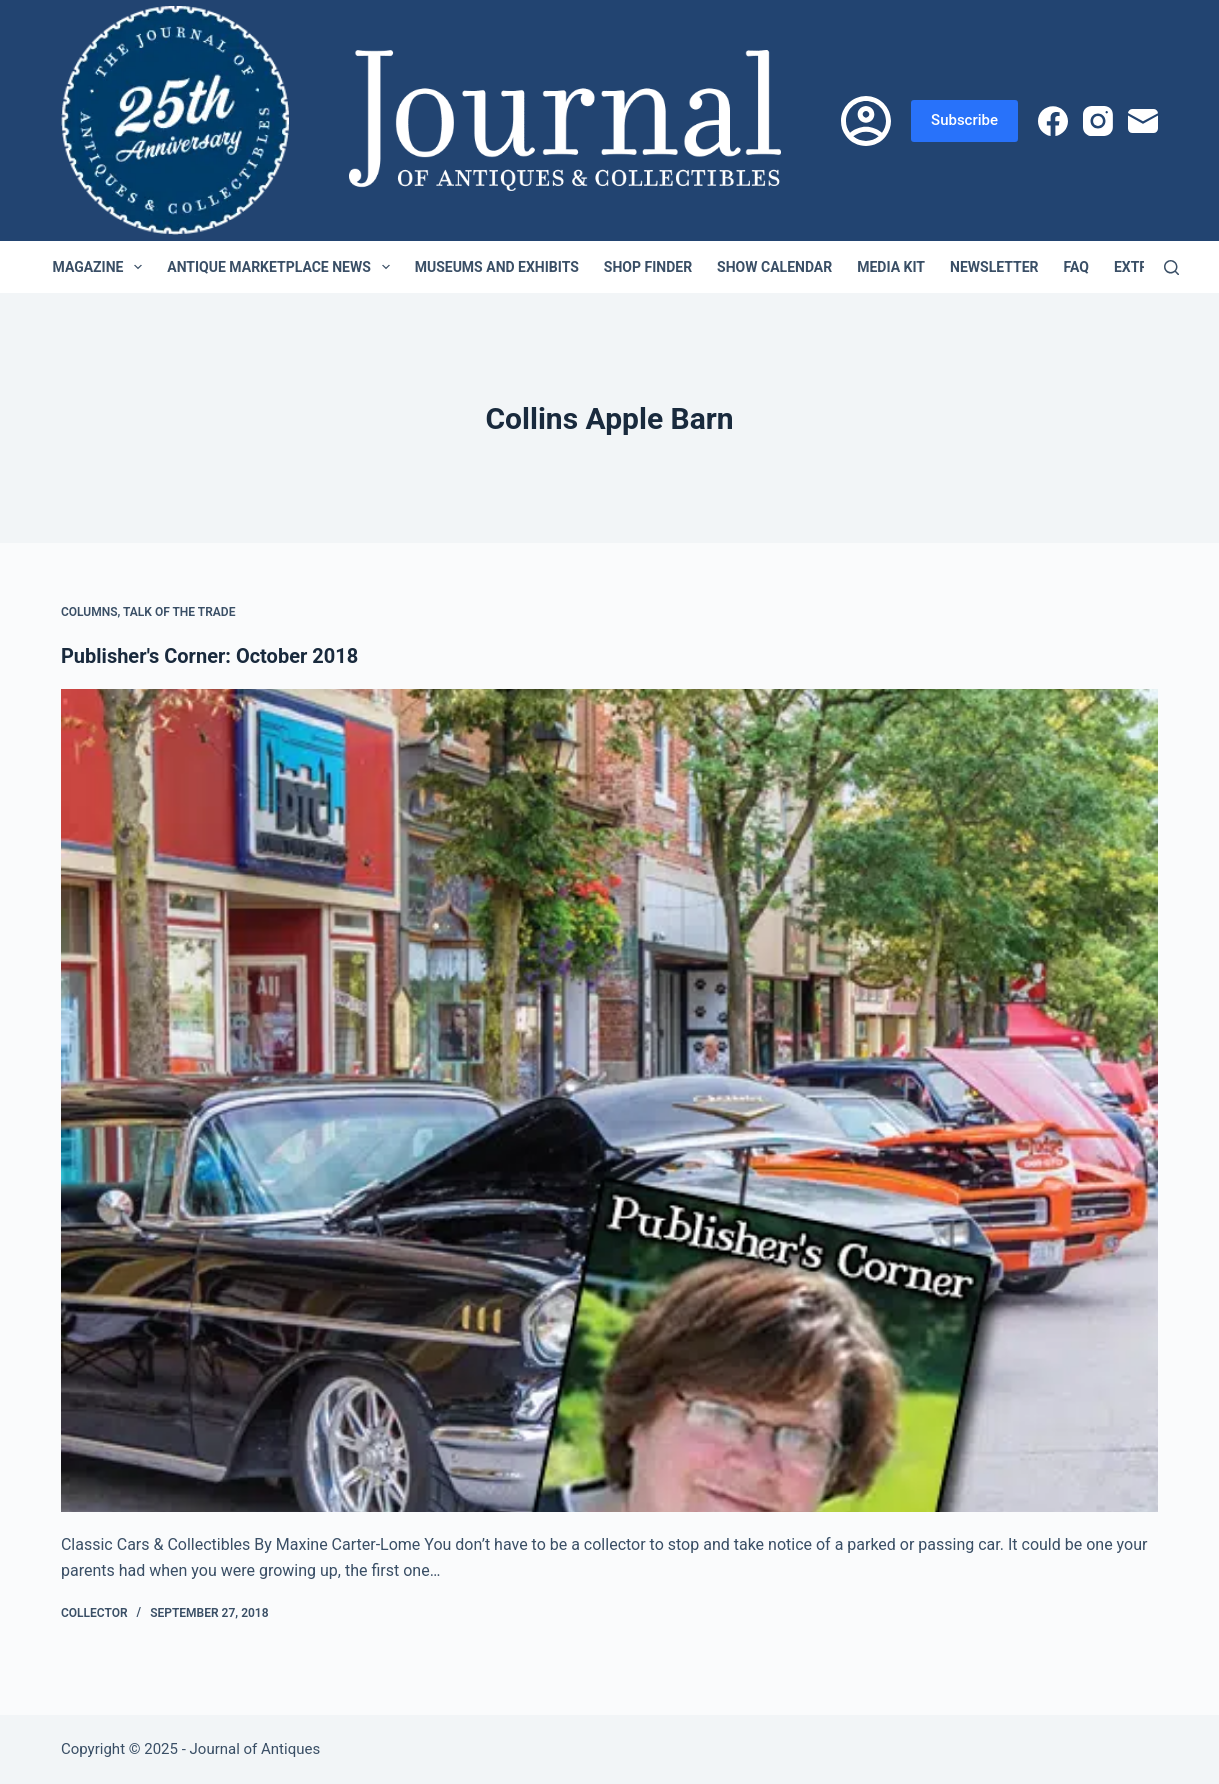 Image resolution: width=1219 pixels, height=1784 pixels. I want to click on FAQ, so click(1076, 267).